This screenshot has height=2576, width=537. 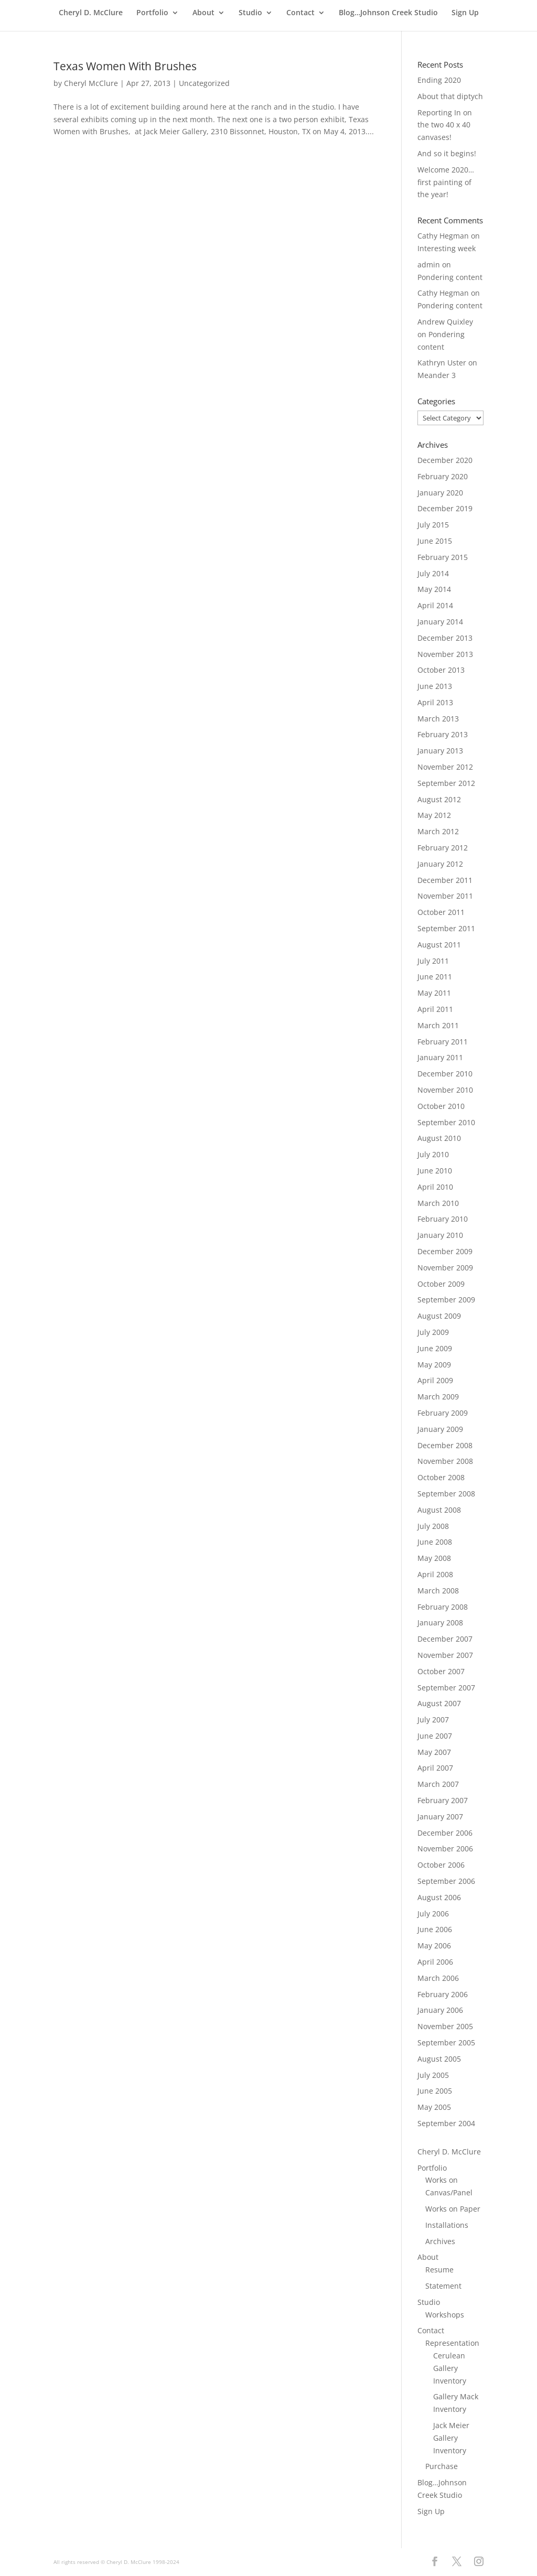 I want to click on Installations, so click(x=446, y=2225).